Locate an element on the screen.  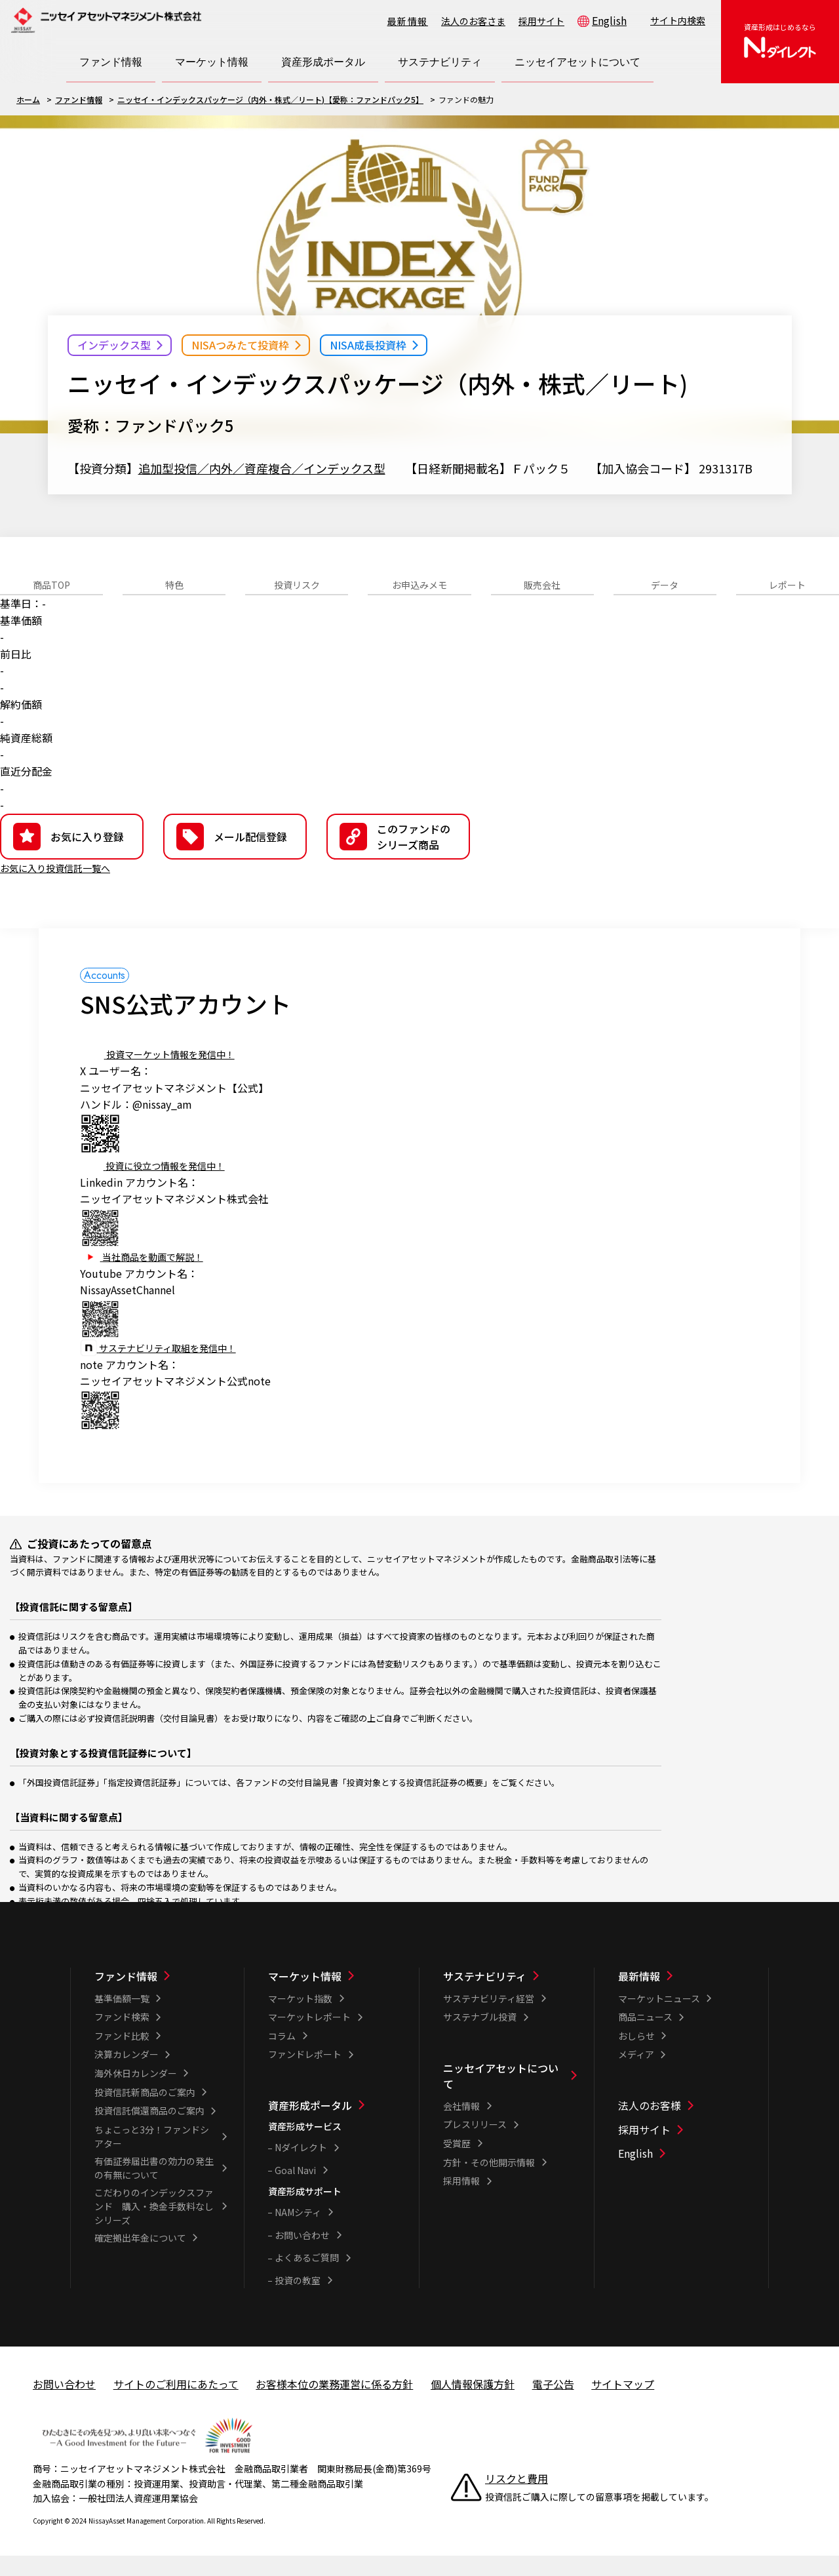
ファンド情報 is located at coordinates (78, 99).